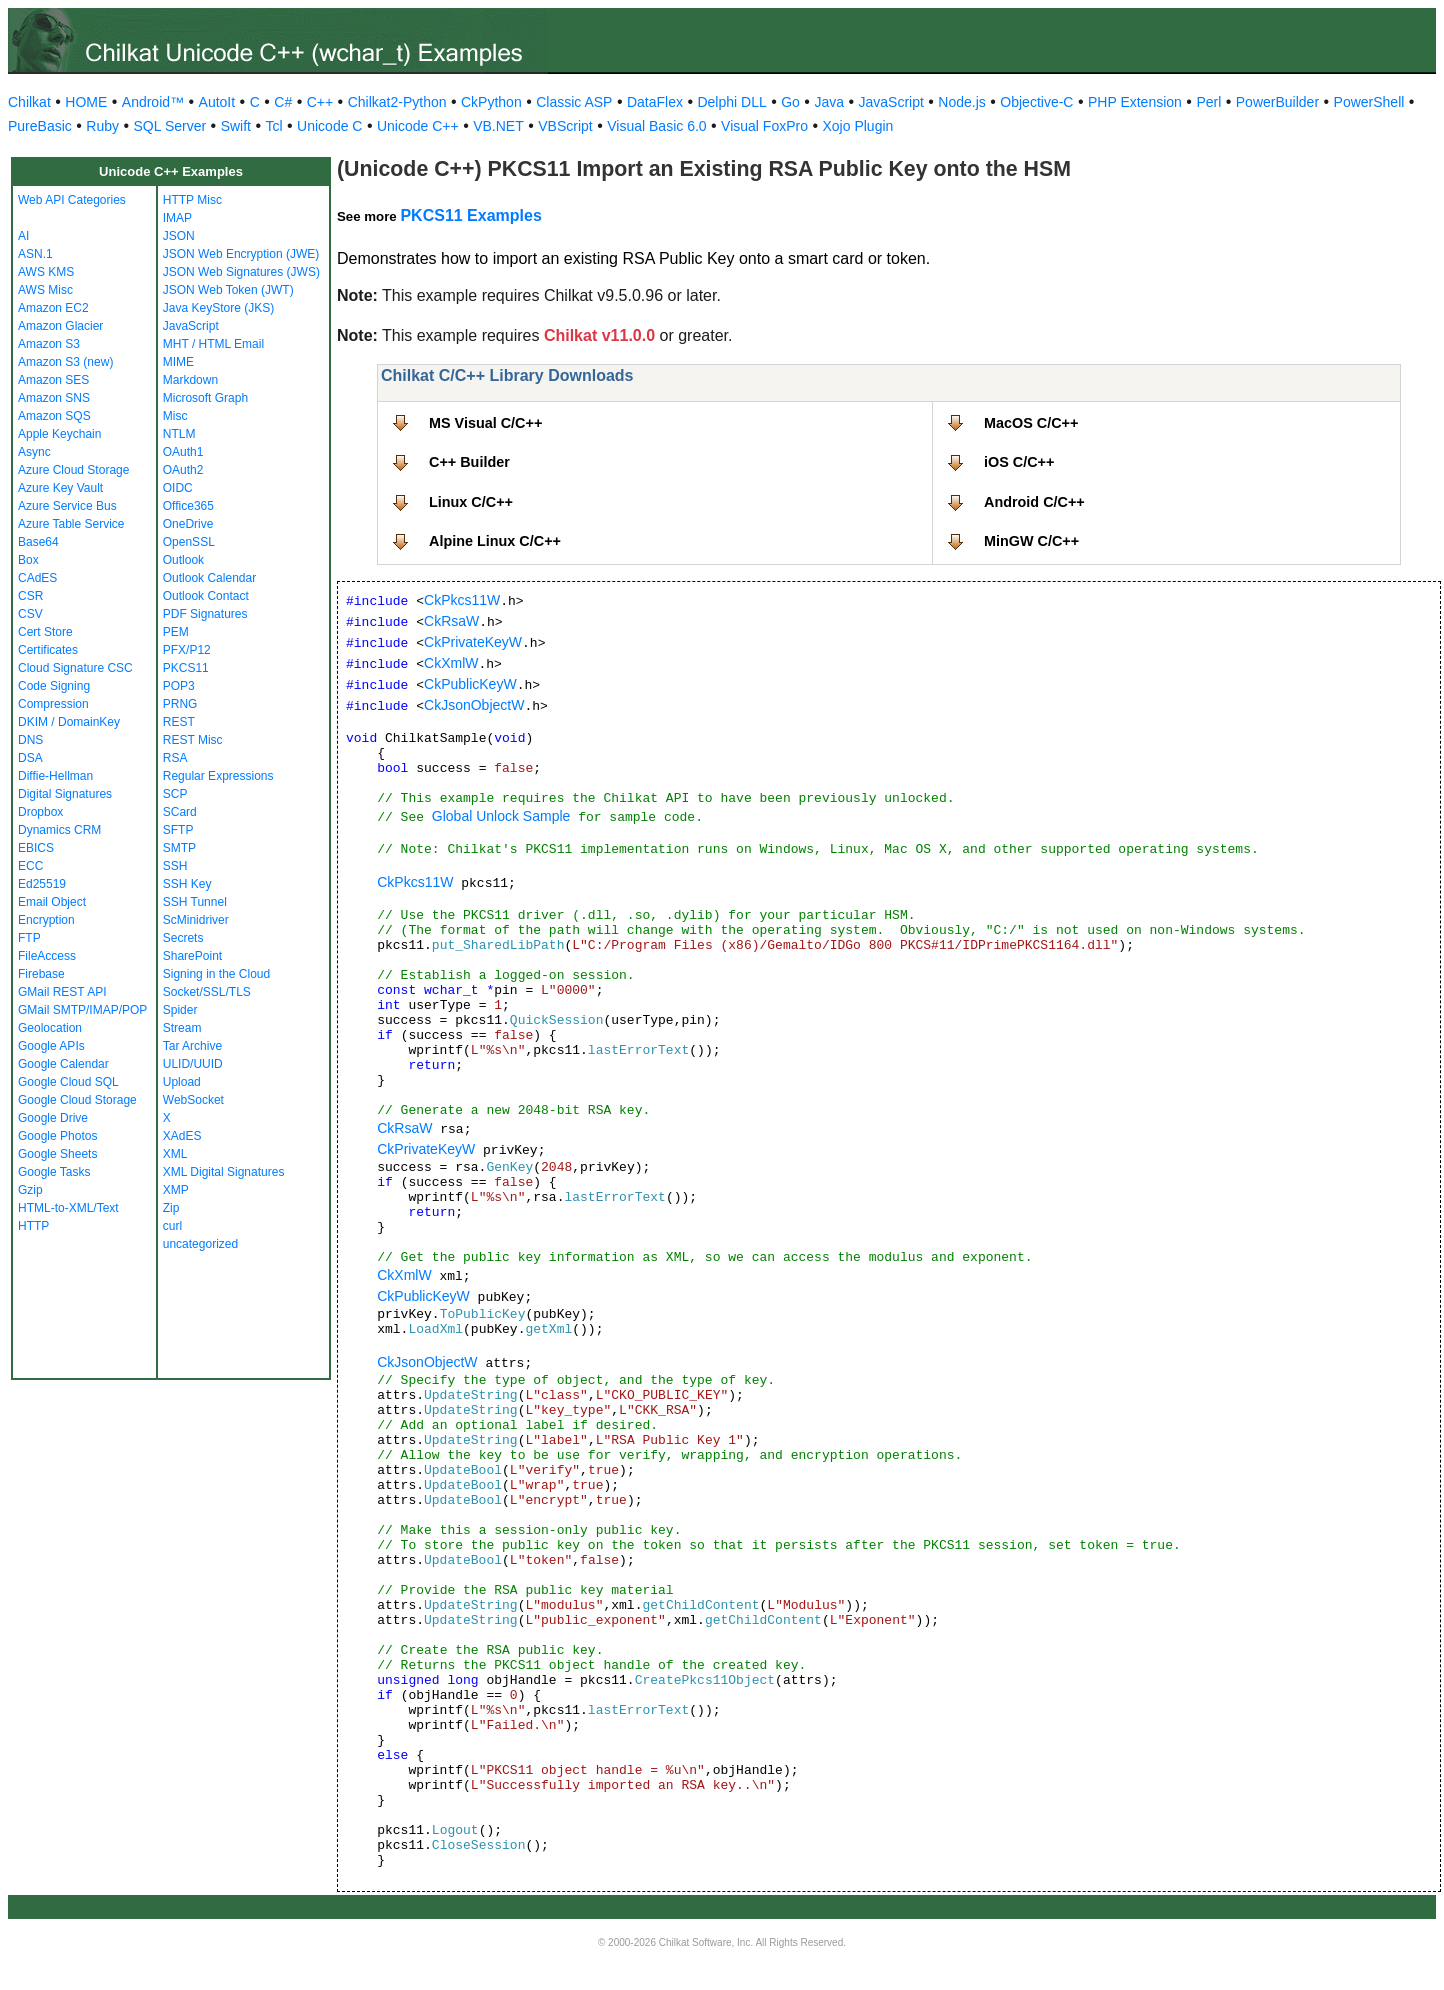 Image resolution: width=1444 pixels, height=1990 pixels. Describe the element at coordinates (829, 102) in the screenshot. I see `Java` at that location.